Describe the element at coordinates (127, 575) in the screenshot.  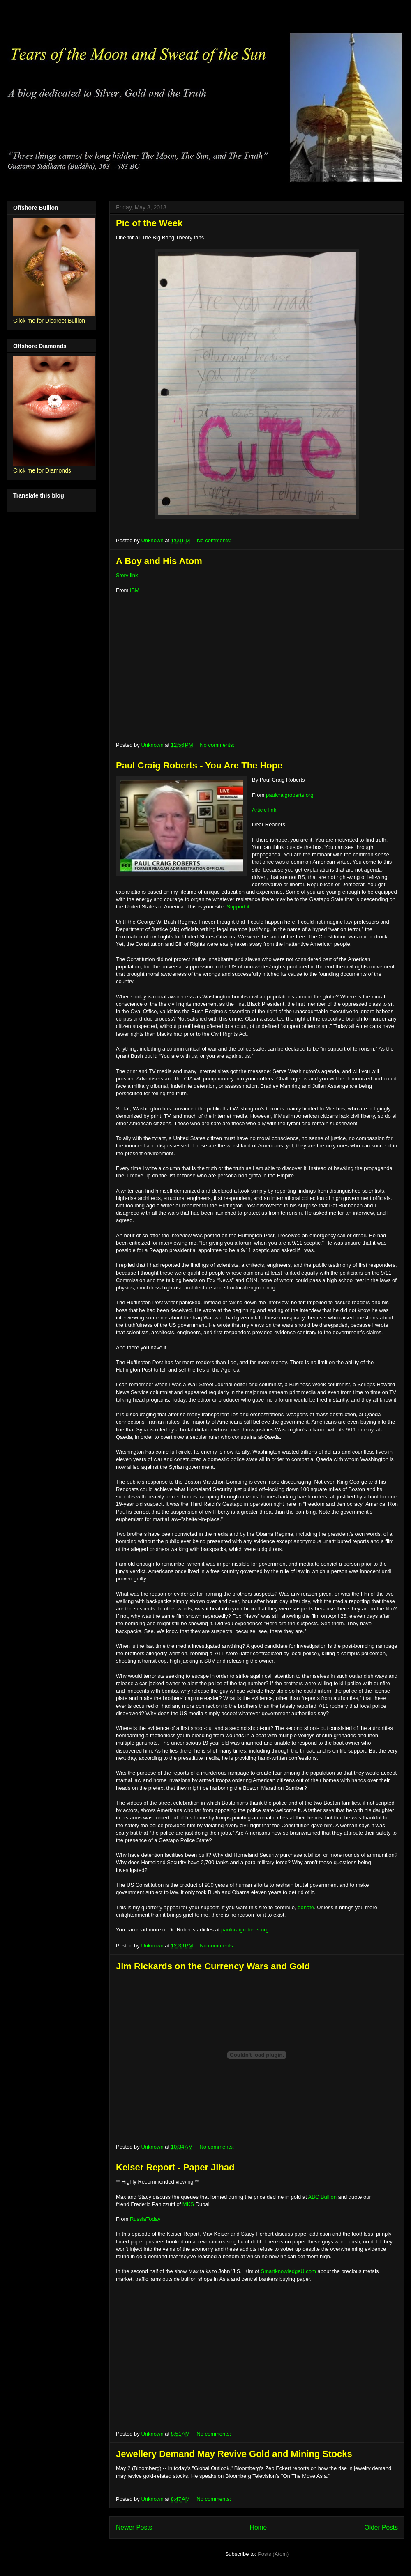
I see `Story link` at that location.